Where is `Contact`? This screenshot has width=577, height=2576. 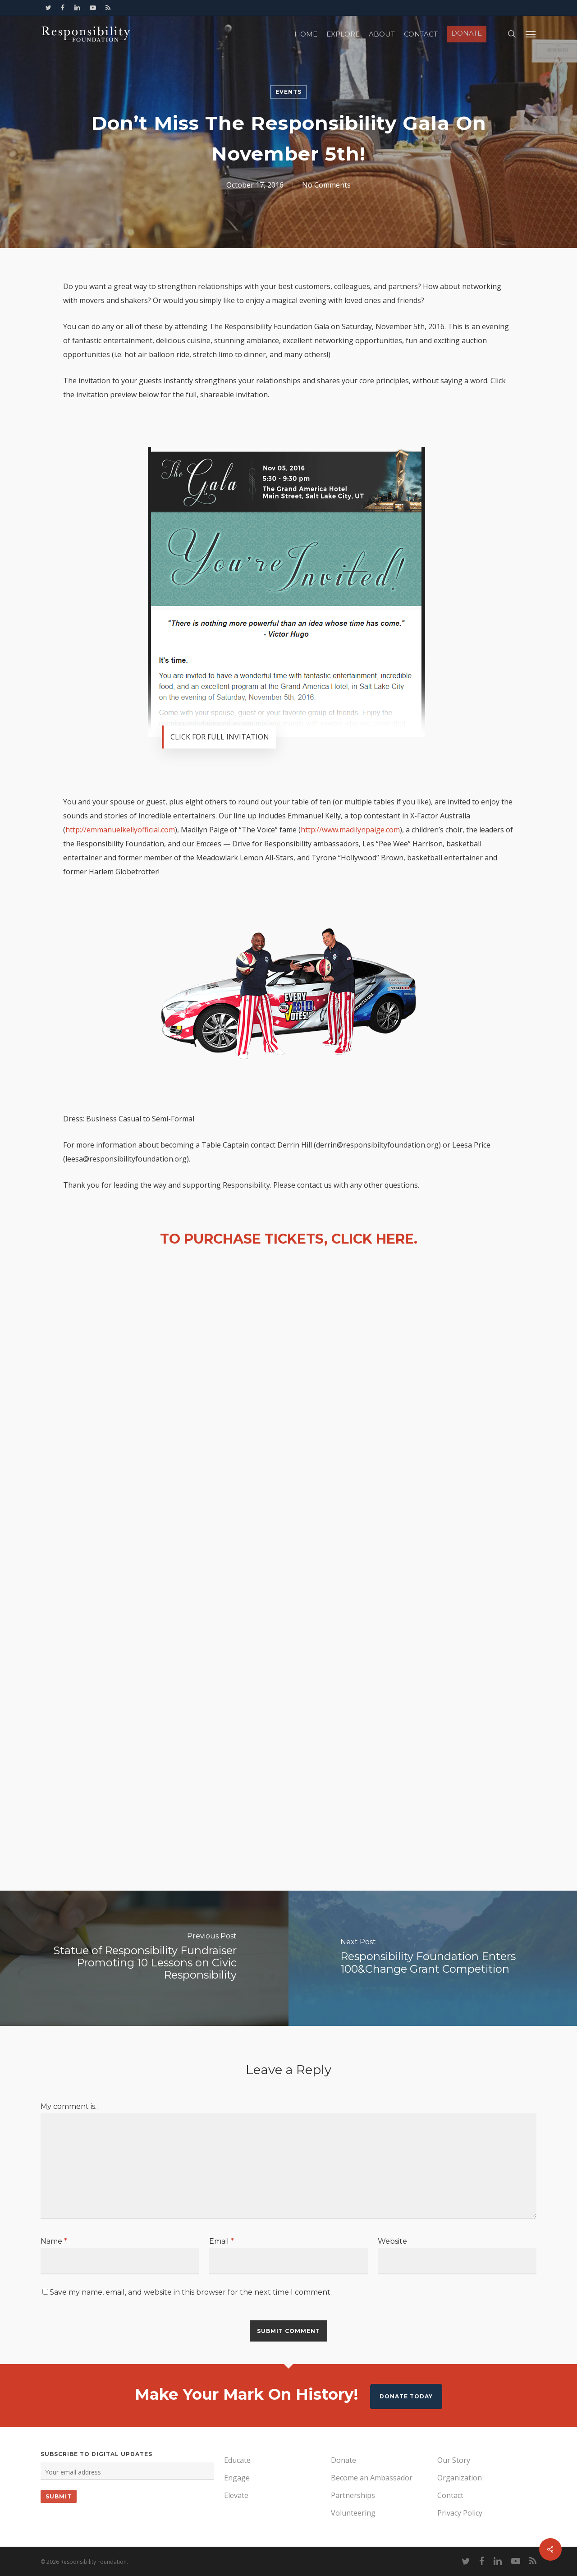
Contact is located at coordinates (450, 2495).